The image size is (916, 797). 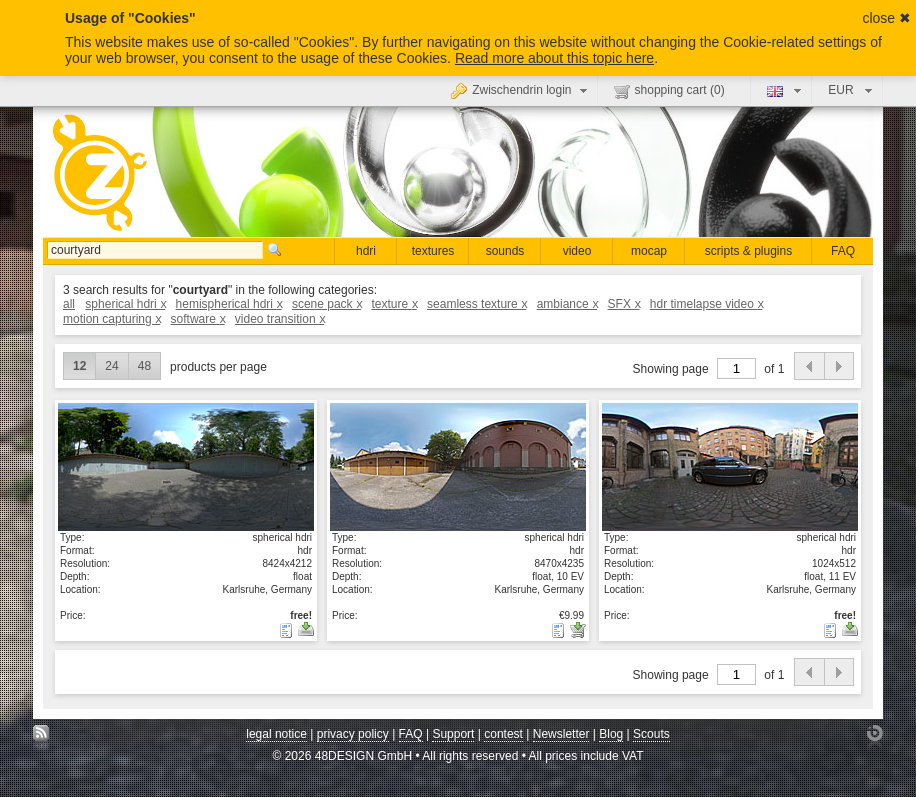 What do you see at coordinates (353, 734) in the screenshot?
I see `privacy policy` at bounding box center [353, 734].